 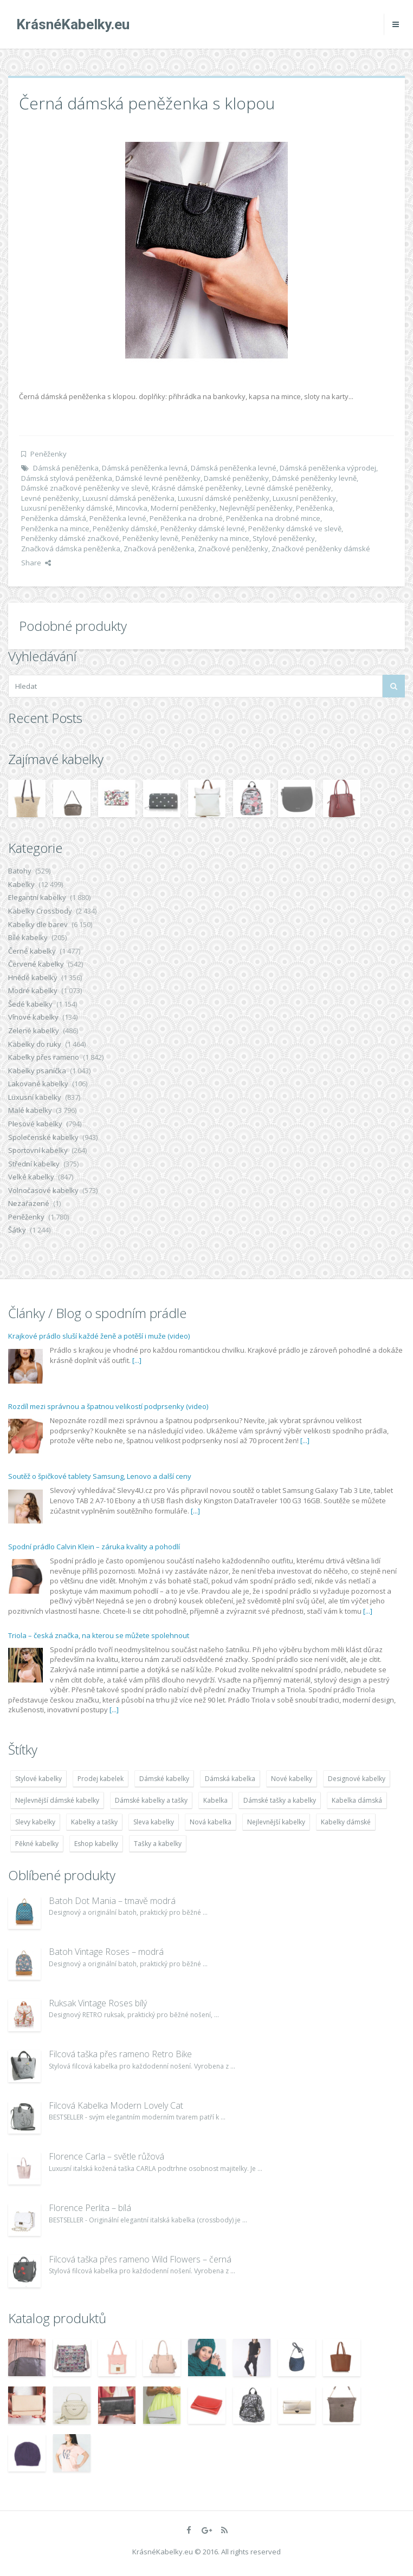 I want to click on Peněženka na drobné, so click(x=186, y=518).